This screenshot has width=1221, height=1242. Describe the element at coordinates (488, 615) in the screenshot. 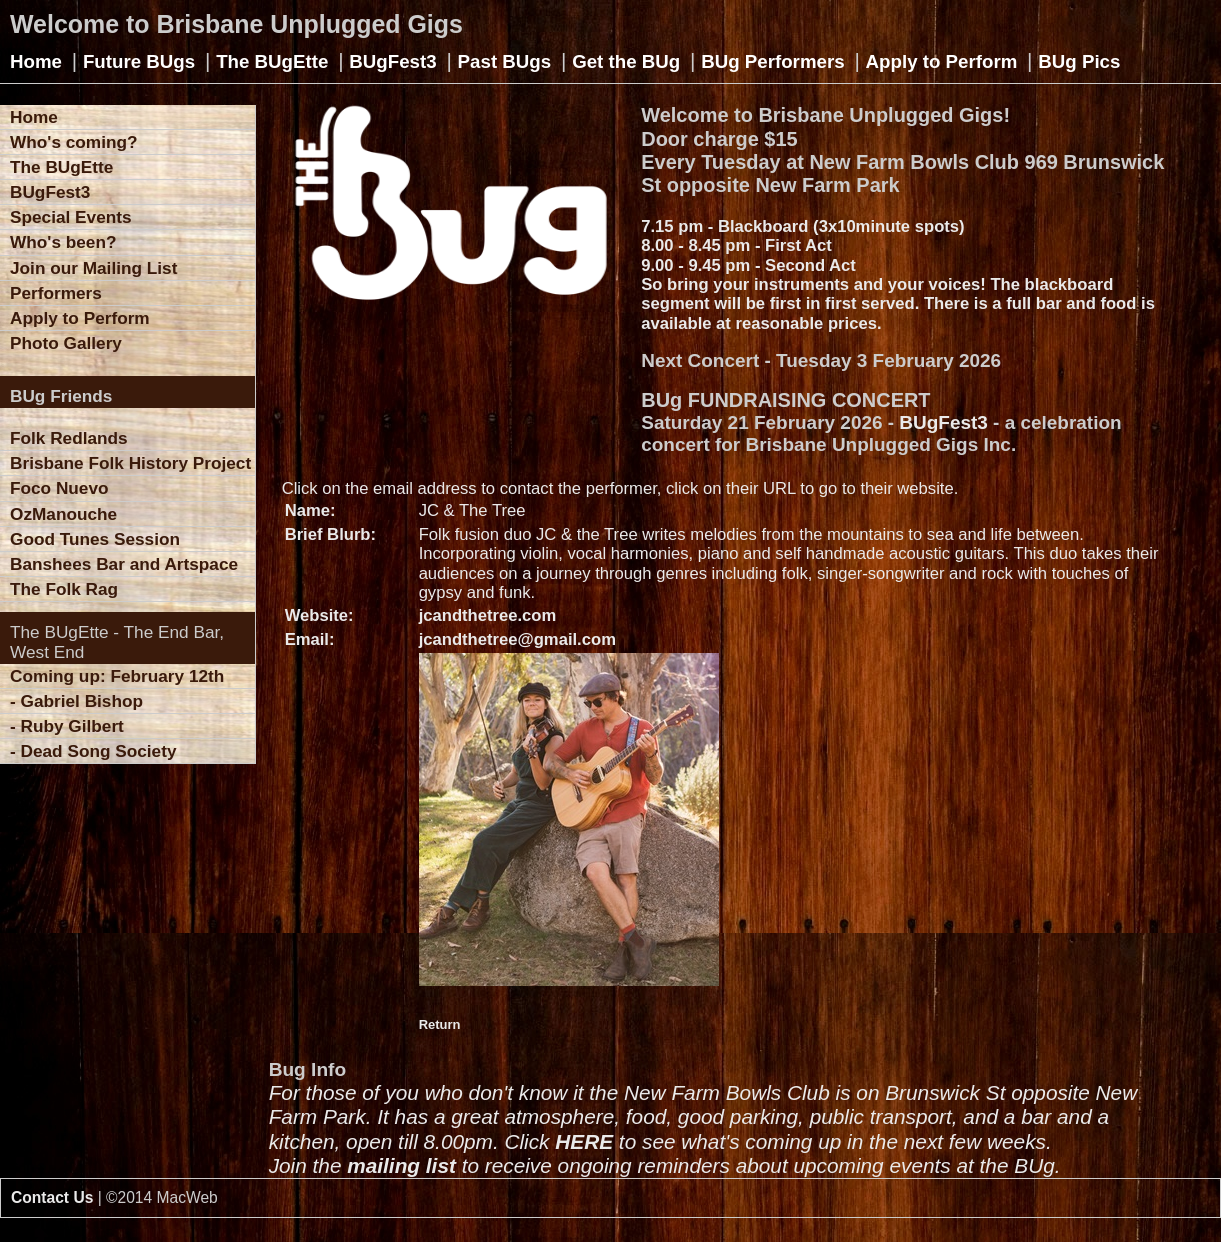

I see `jcandthetree.com` at that location.